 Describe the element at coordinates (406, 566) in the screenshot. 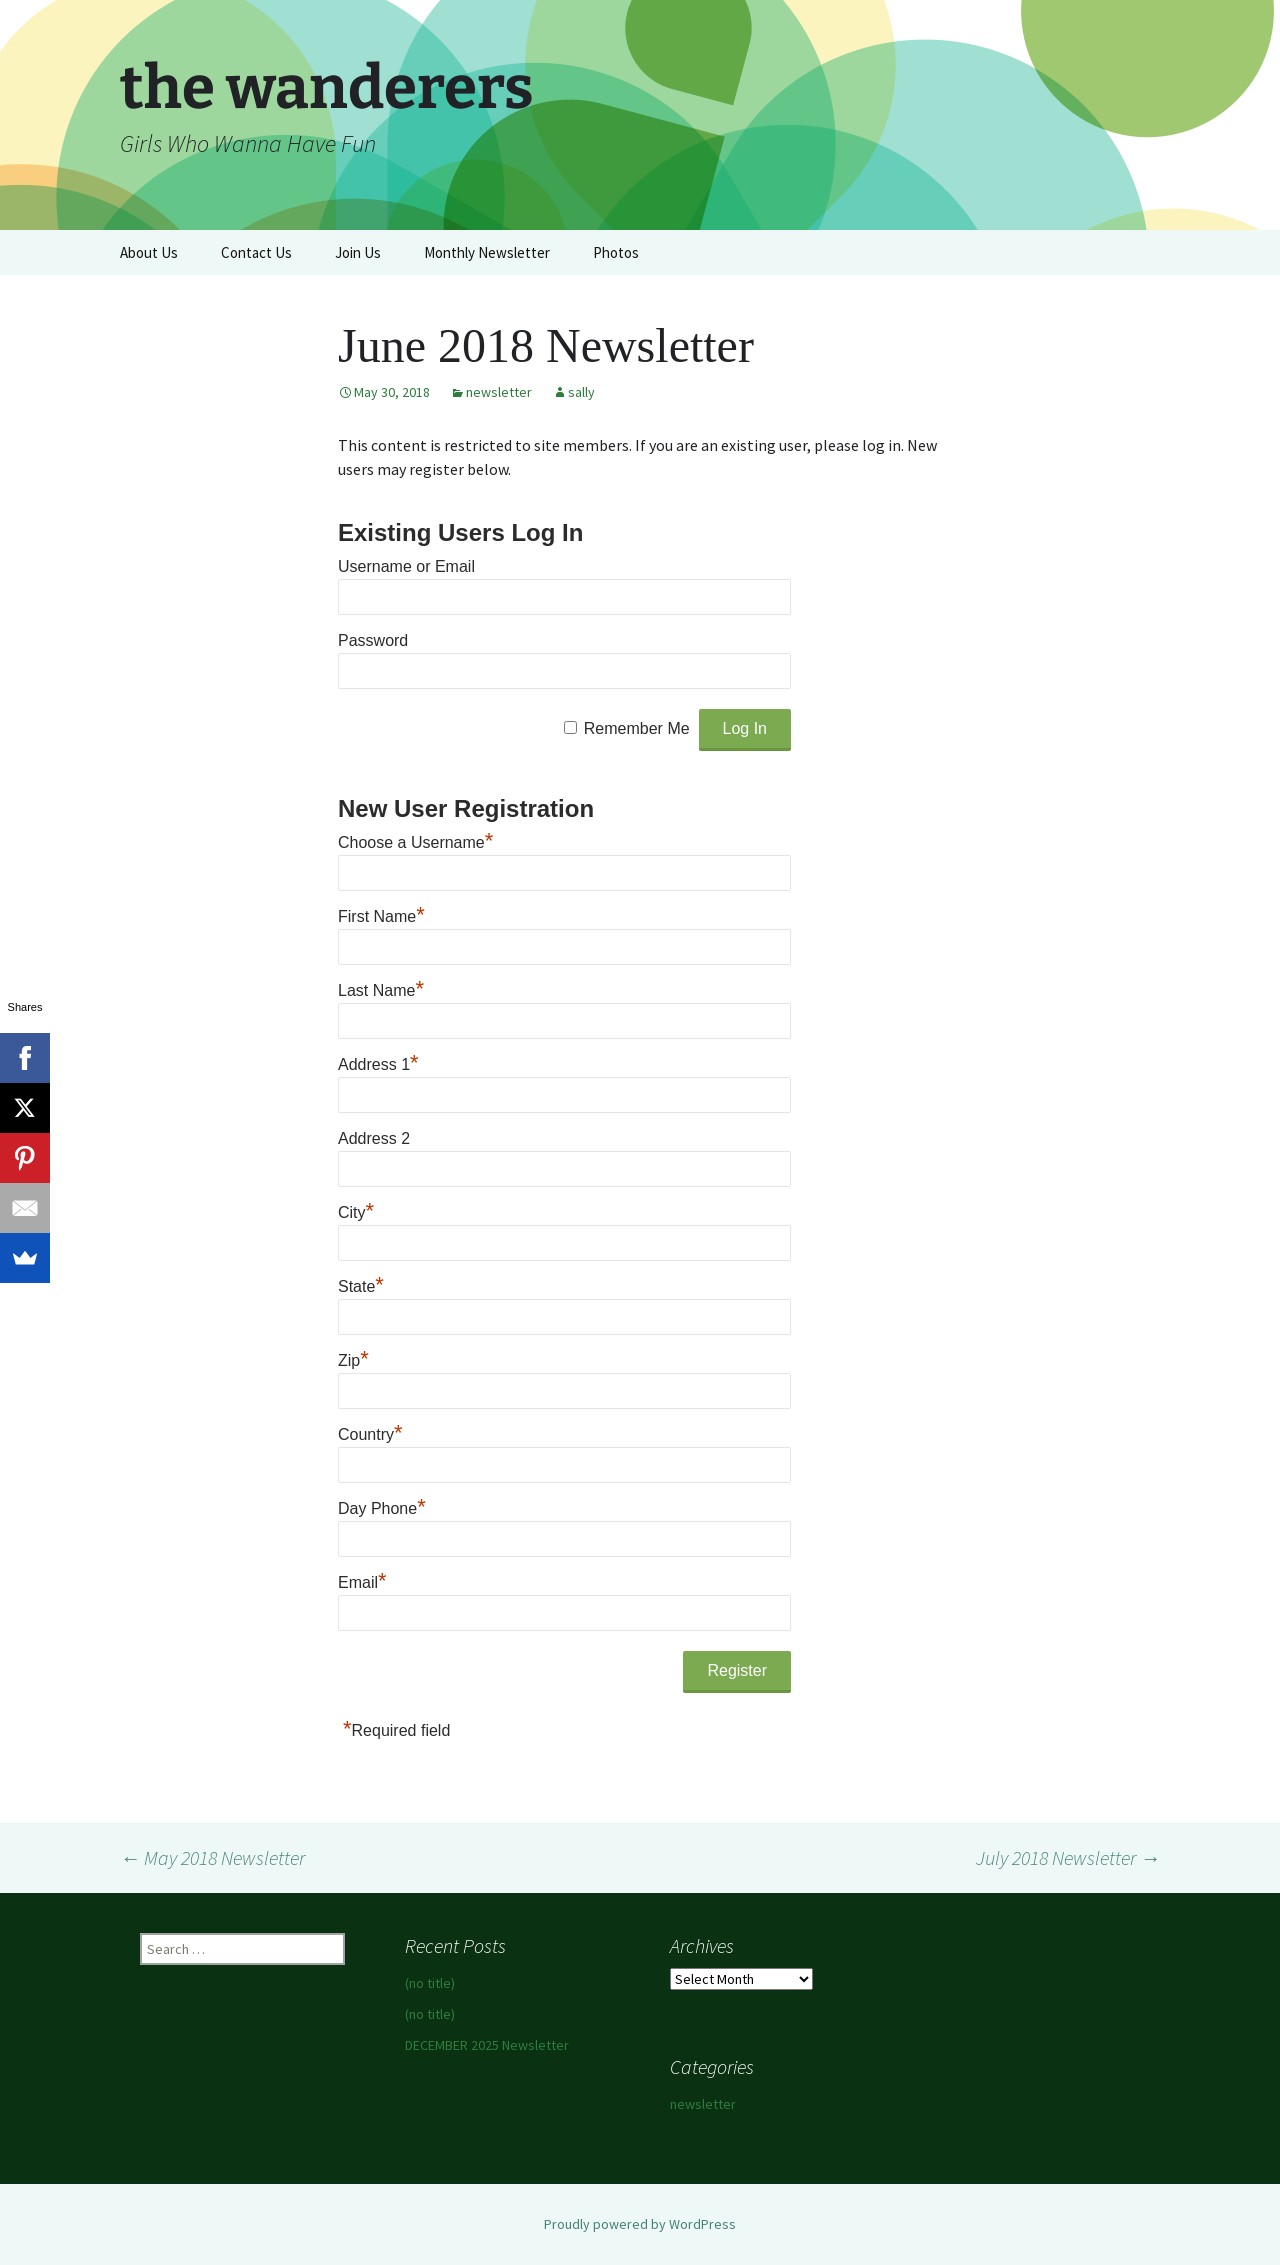

I see `Username or Email` at that location.